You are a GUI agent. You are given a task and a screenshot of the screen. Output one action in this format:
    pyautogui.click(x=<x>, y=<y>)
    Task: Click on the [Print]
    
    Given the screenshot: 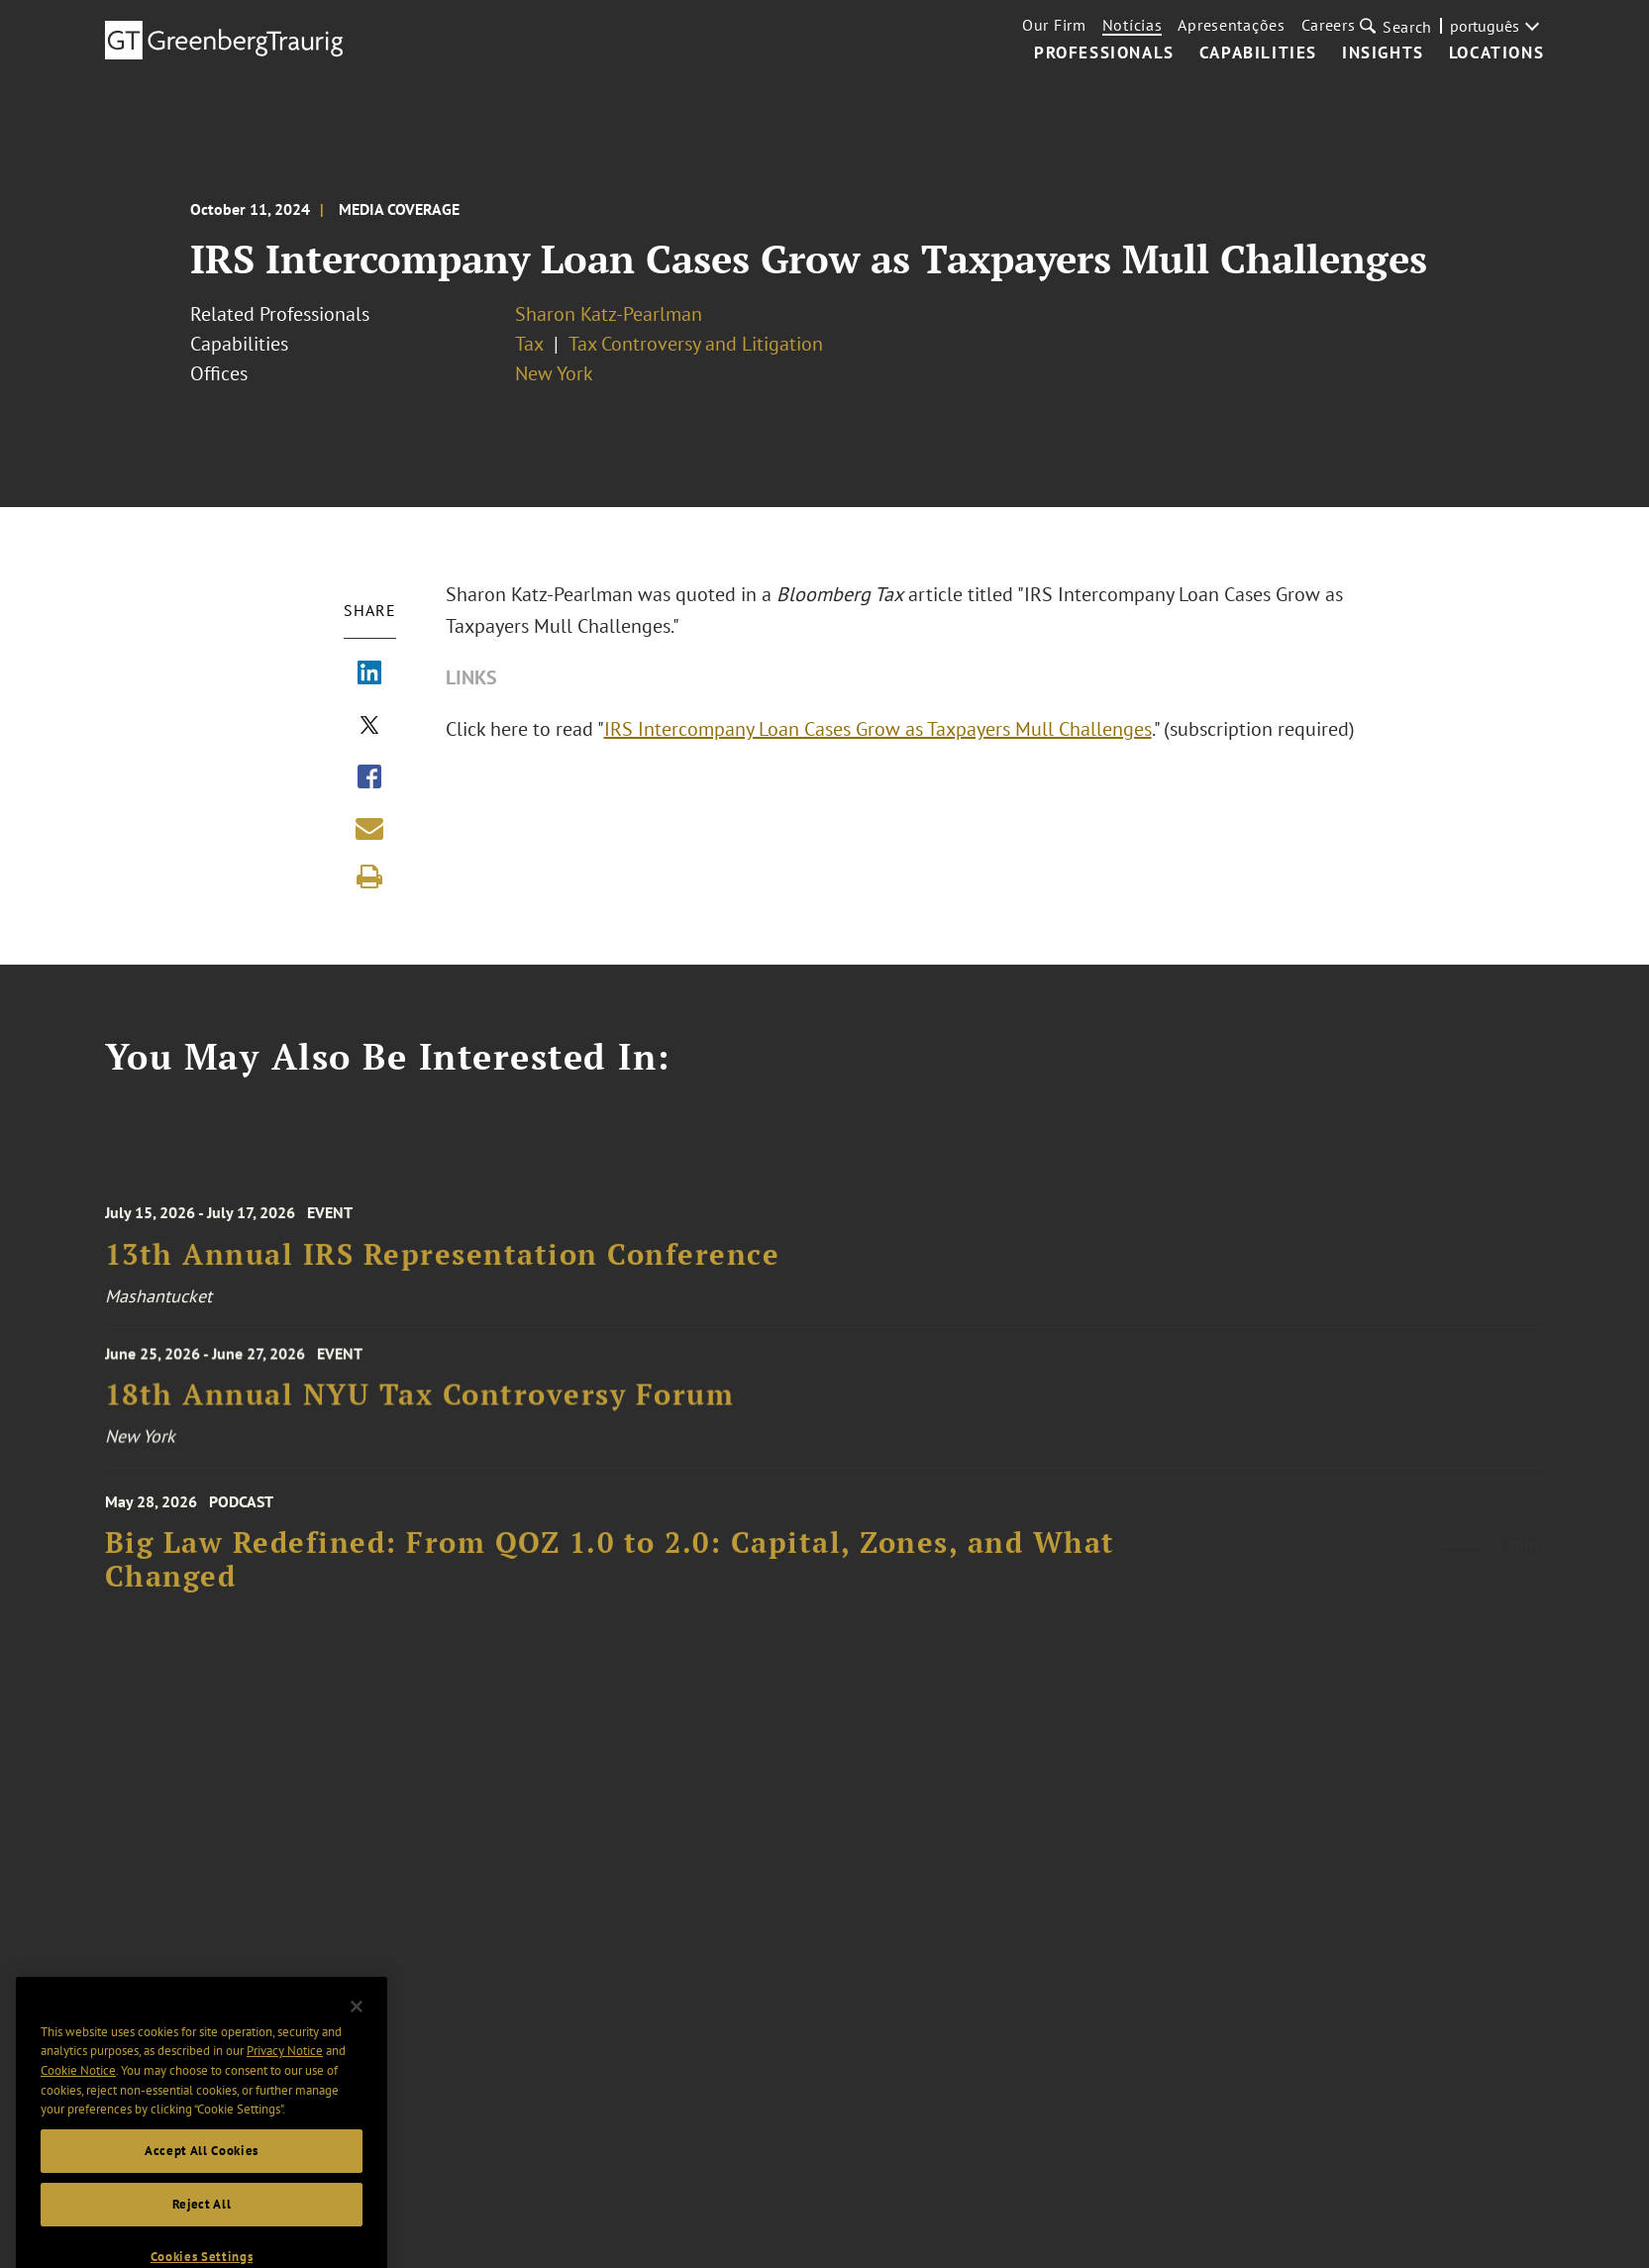 What is the action you would take?
    pyautogui.click(x=369, y=876)
    